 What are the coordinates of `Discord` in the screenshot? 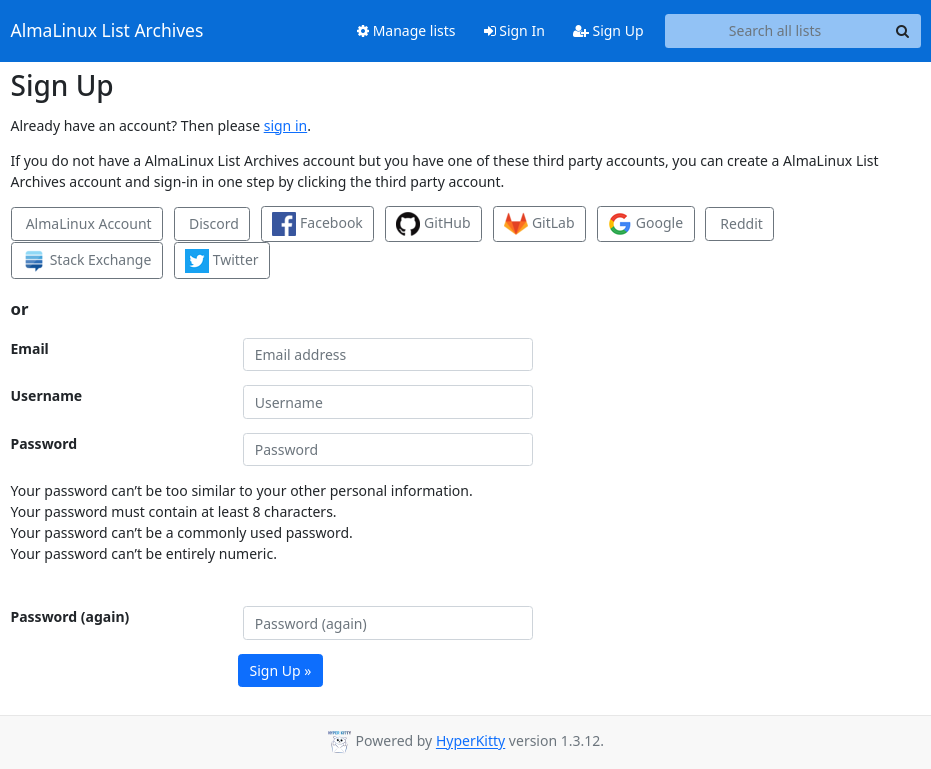 It's located at (211, 223).